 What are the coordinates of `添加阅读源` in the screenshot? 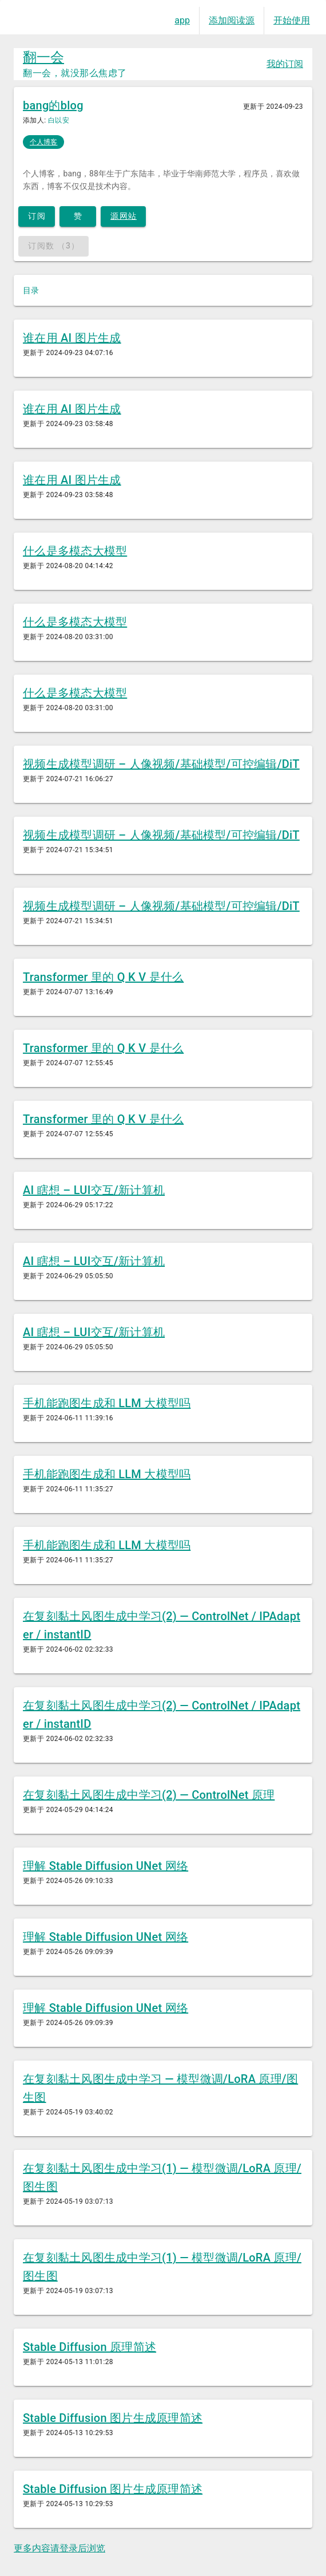 It's located at (232, 20).